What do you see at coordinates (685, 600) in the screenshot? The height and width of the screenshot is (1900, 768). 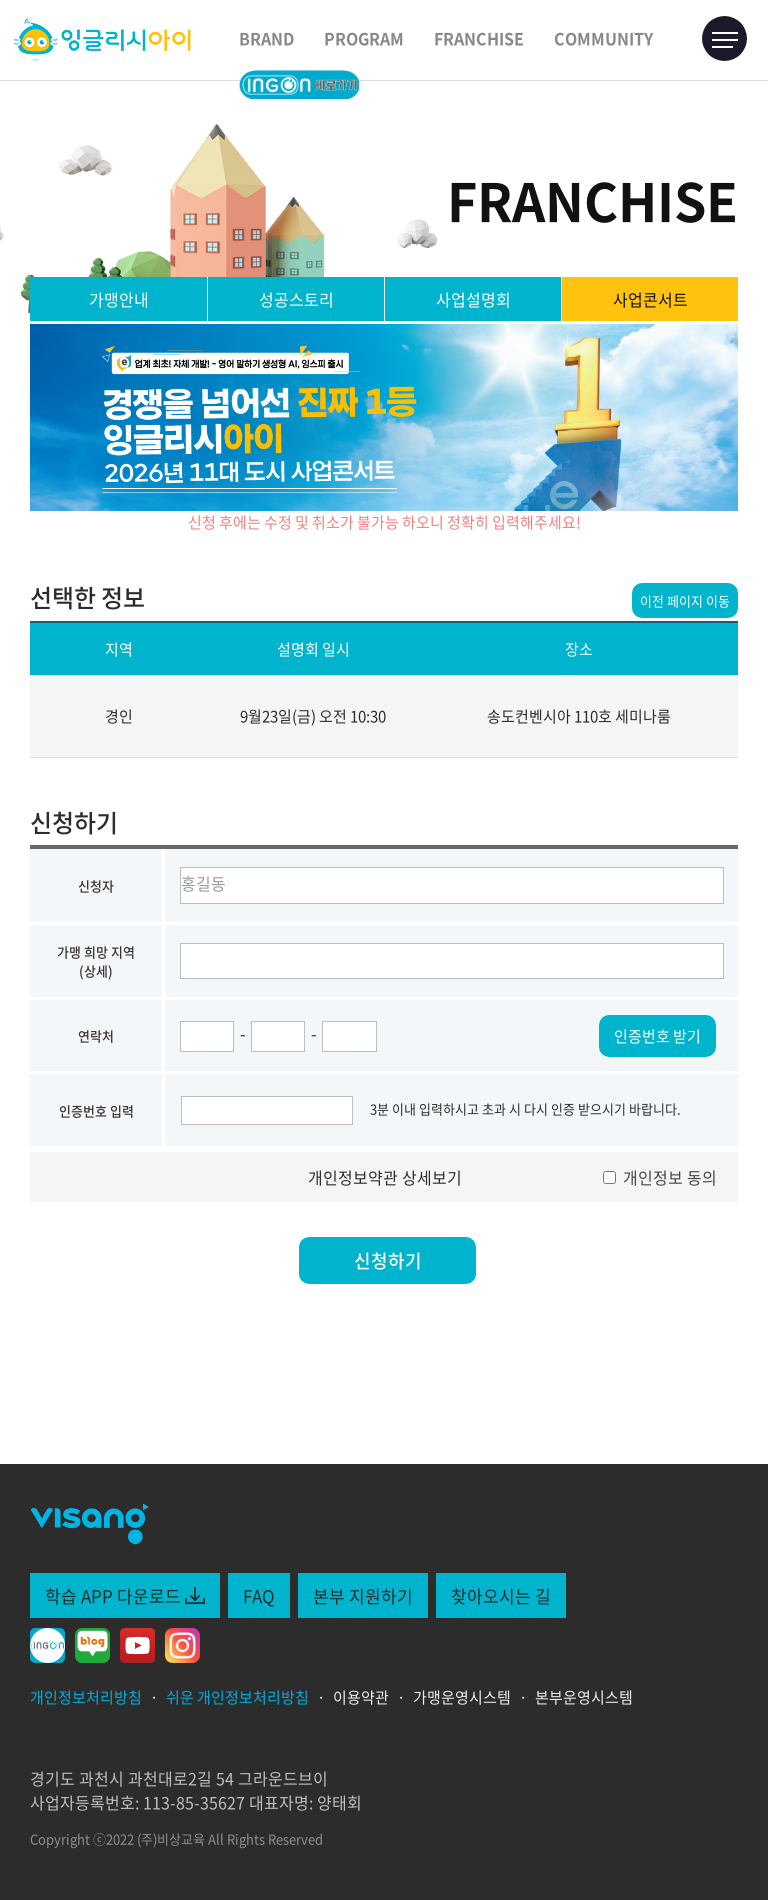 I see `이전 페이지 이동` at bounding box center [685, 600].